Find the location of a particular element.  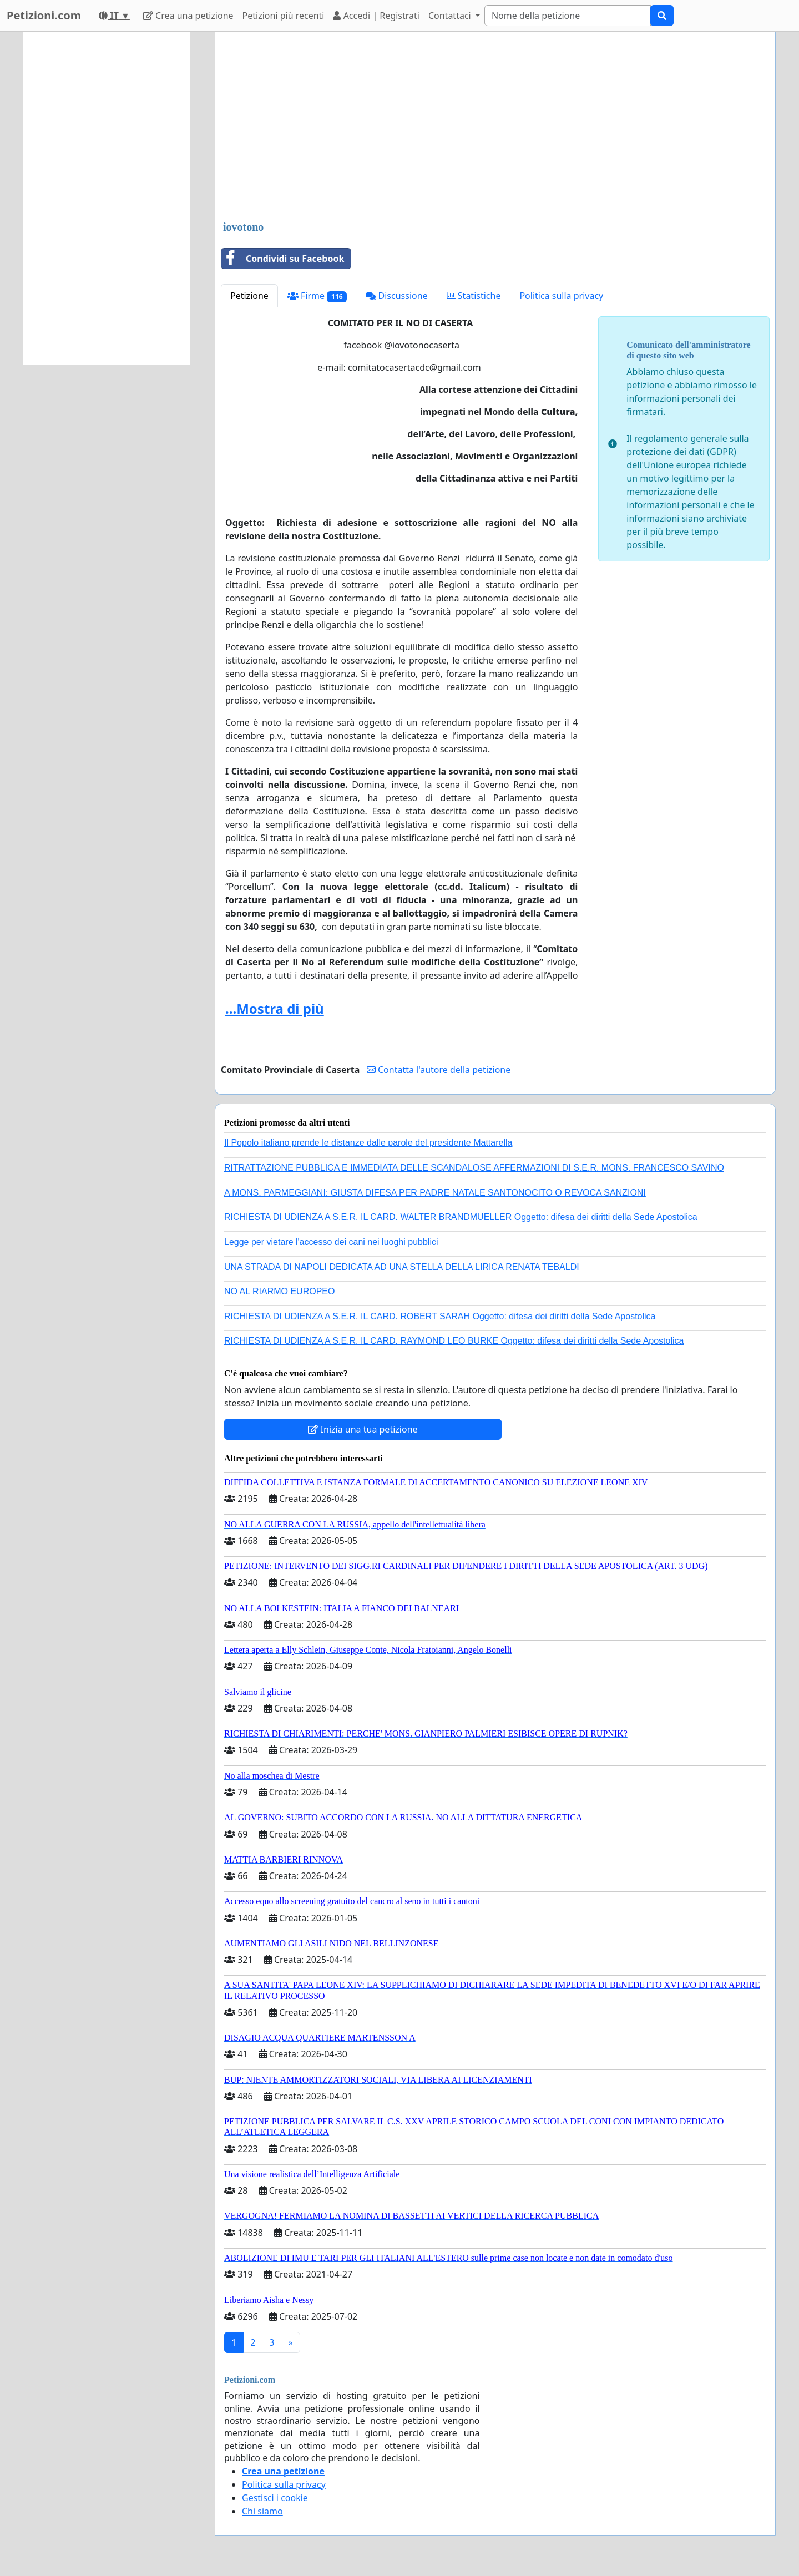

Politica sulla privacy is located at coordinates (561, 296).